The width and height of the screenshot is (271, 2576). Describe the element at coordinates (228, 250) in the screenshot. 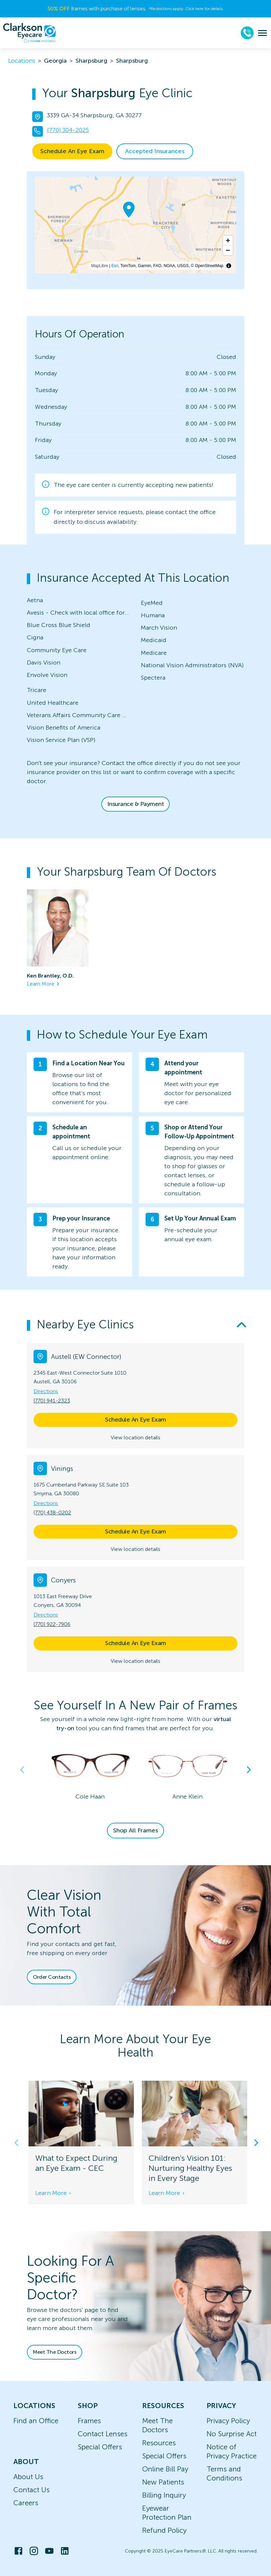

I see `[Zoom out]` at that location.